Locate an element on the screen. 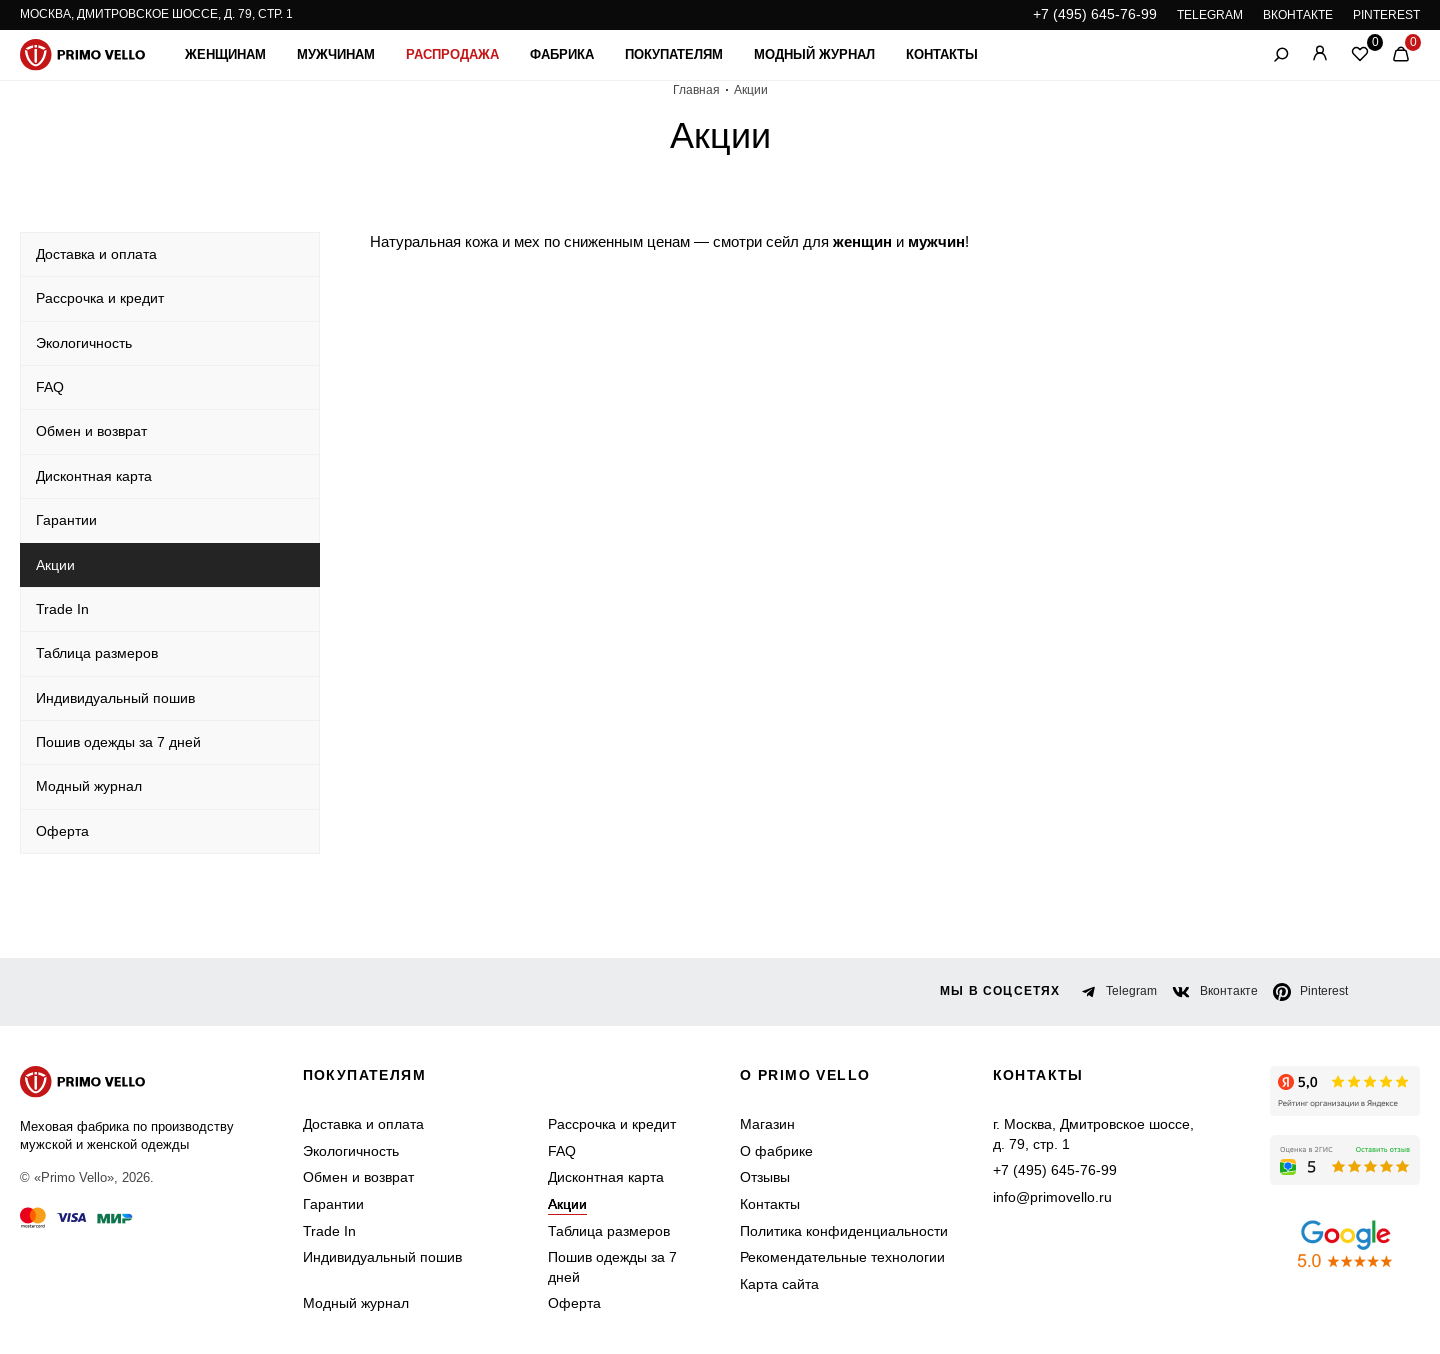  Рекомендательные технологии is located at coordinates (842, 1257).